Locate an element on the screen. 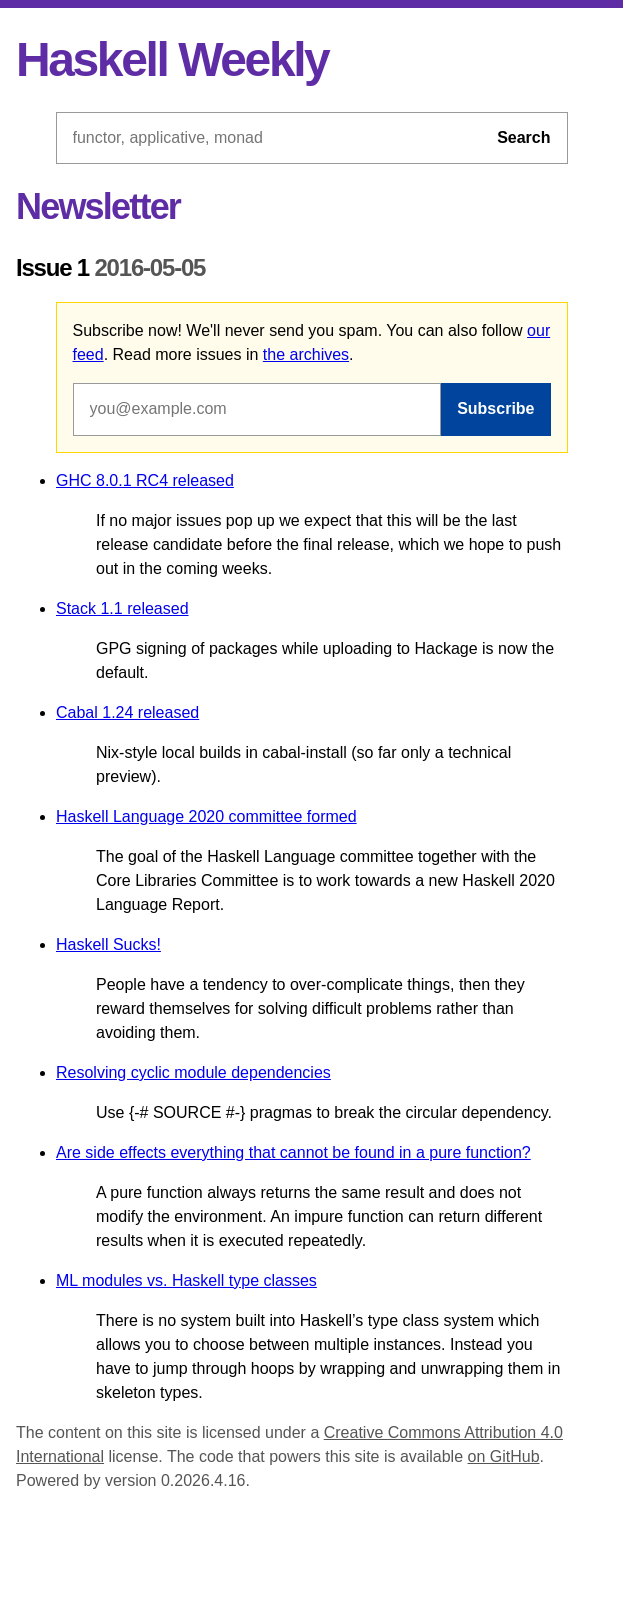  Resolving cyclic module dependencies is located at coordinates (193, 1072).